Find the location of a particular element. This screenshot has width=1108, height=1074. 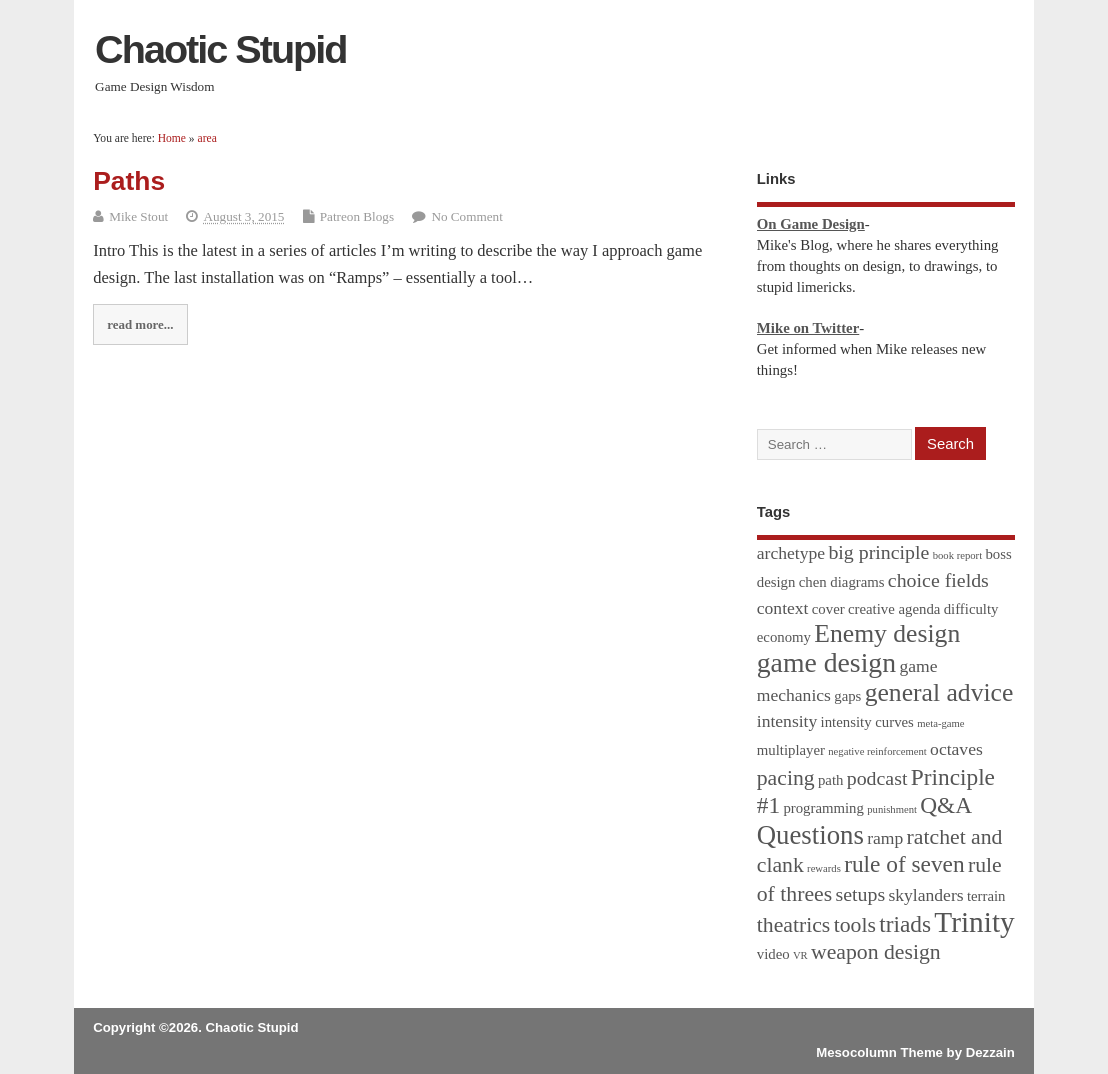

choice fields [choice fields (4 items)] is located at coordinates (938, 580).